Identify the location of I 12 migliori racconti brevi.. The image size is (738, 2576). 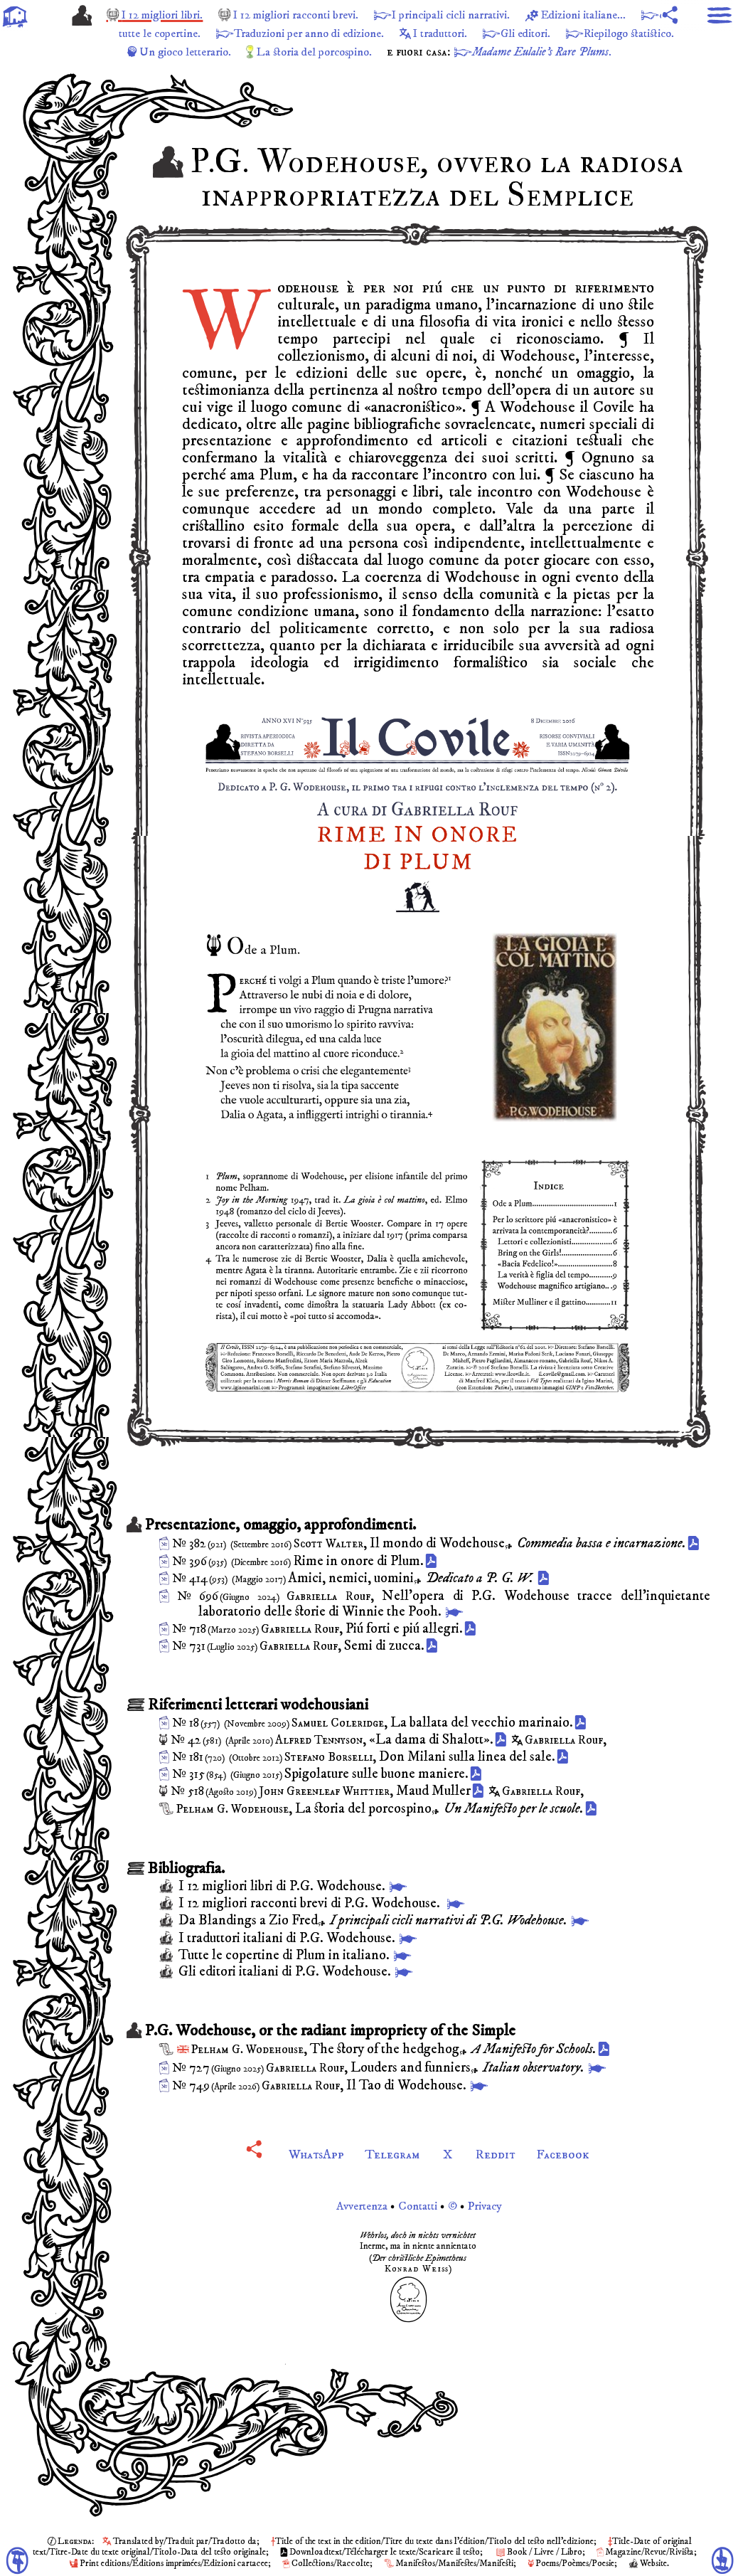
(314, 15).